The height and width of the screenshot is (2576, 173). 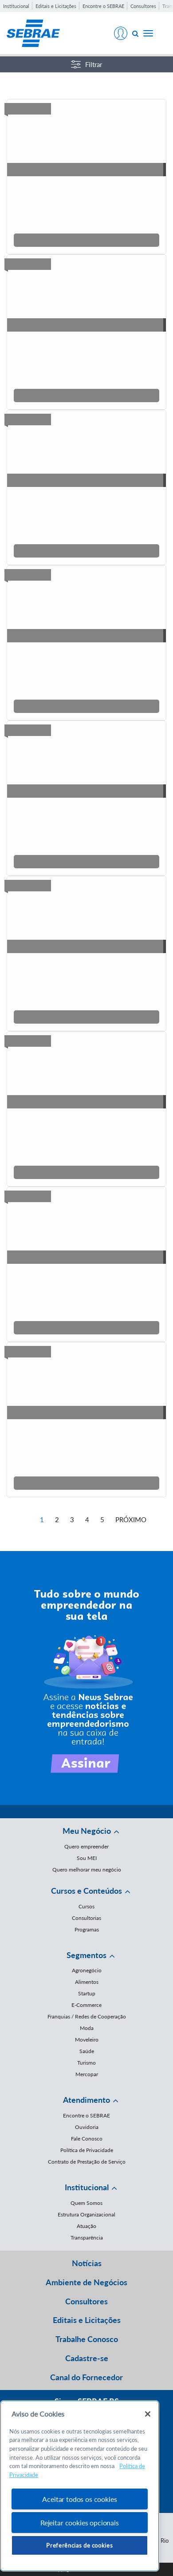 I want to click on Política de Privacidade, so click(x=86, y=2150).